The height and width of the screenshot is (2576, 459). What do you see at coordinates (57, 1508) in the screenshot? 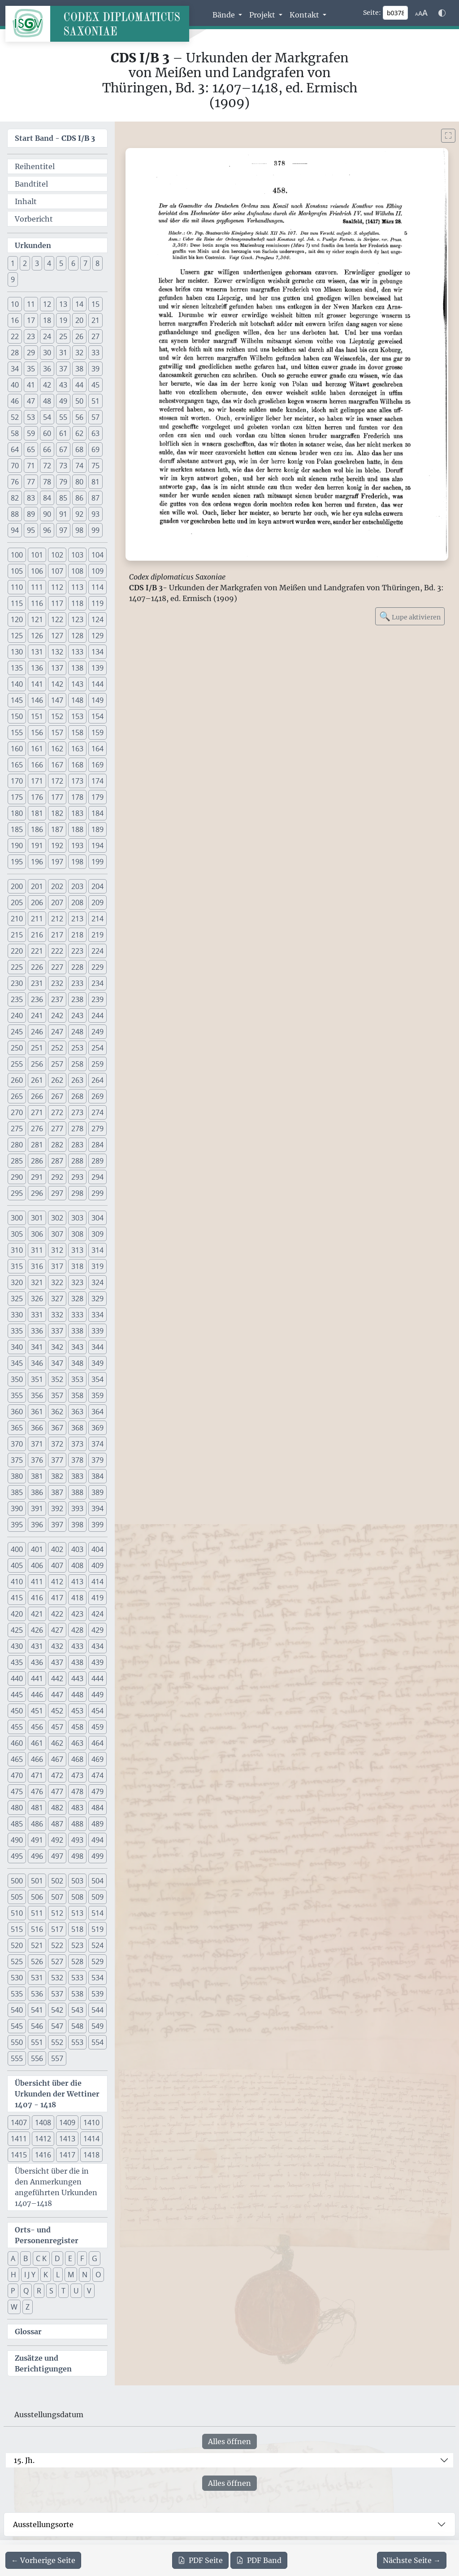
I see `392 [button]` at bounding box center [57, 1508].